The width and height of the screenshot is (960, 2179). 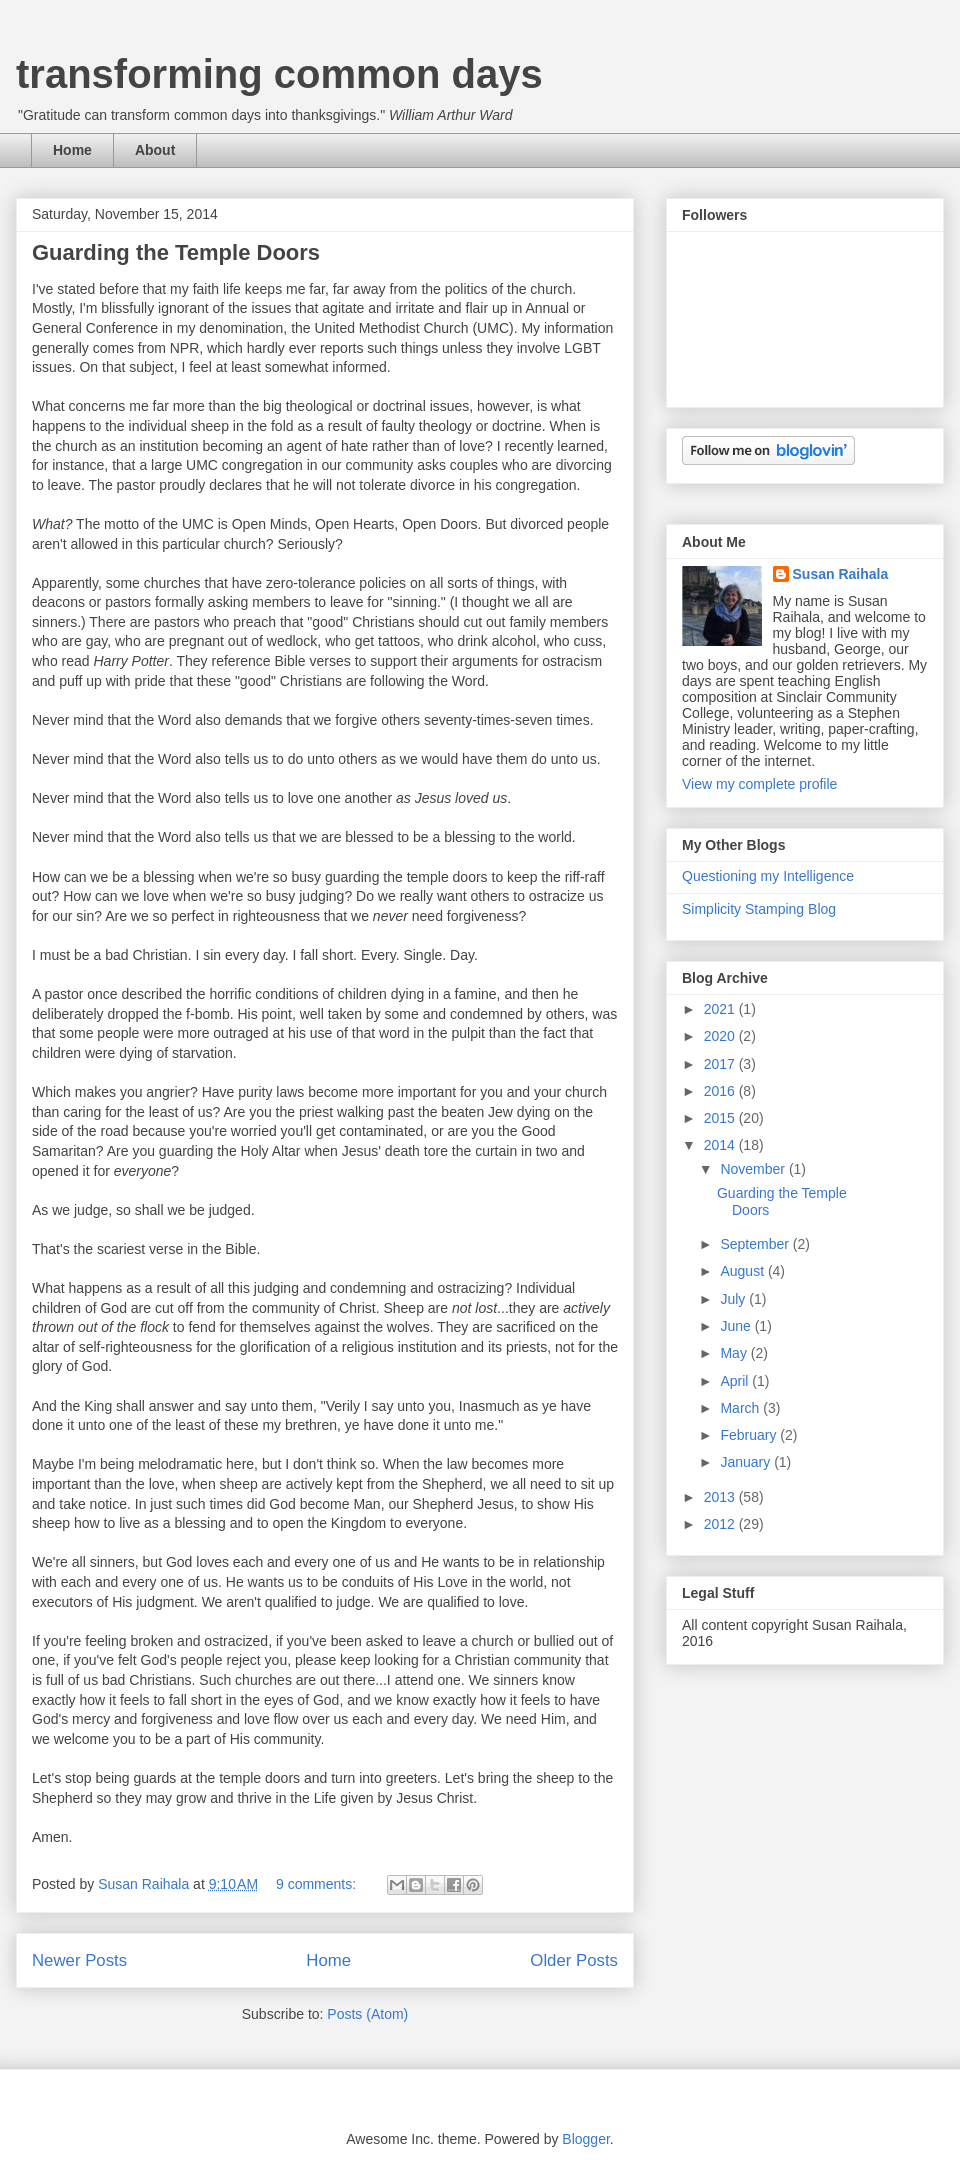 I want to click on March, so click(x=741, y=1408).